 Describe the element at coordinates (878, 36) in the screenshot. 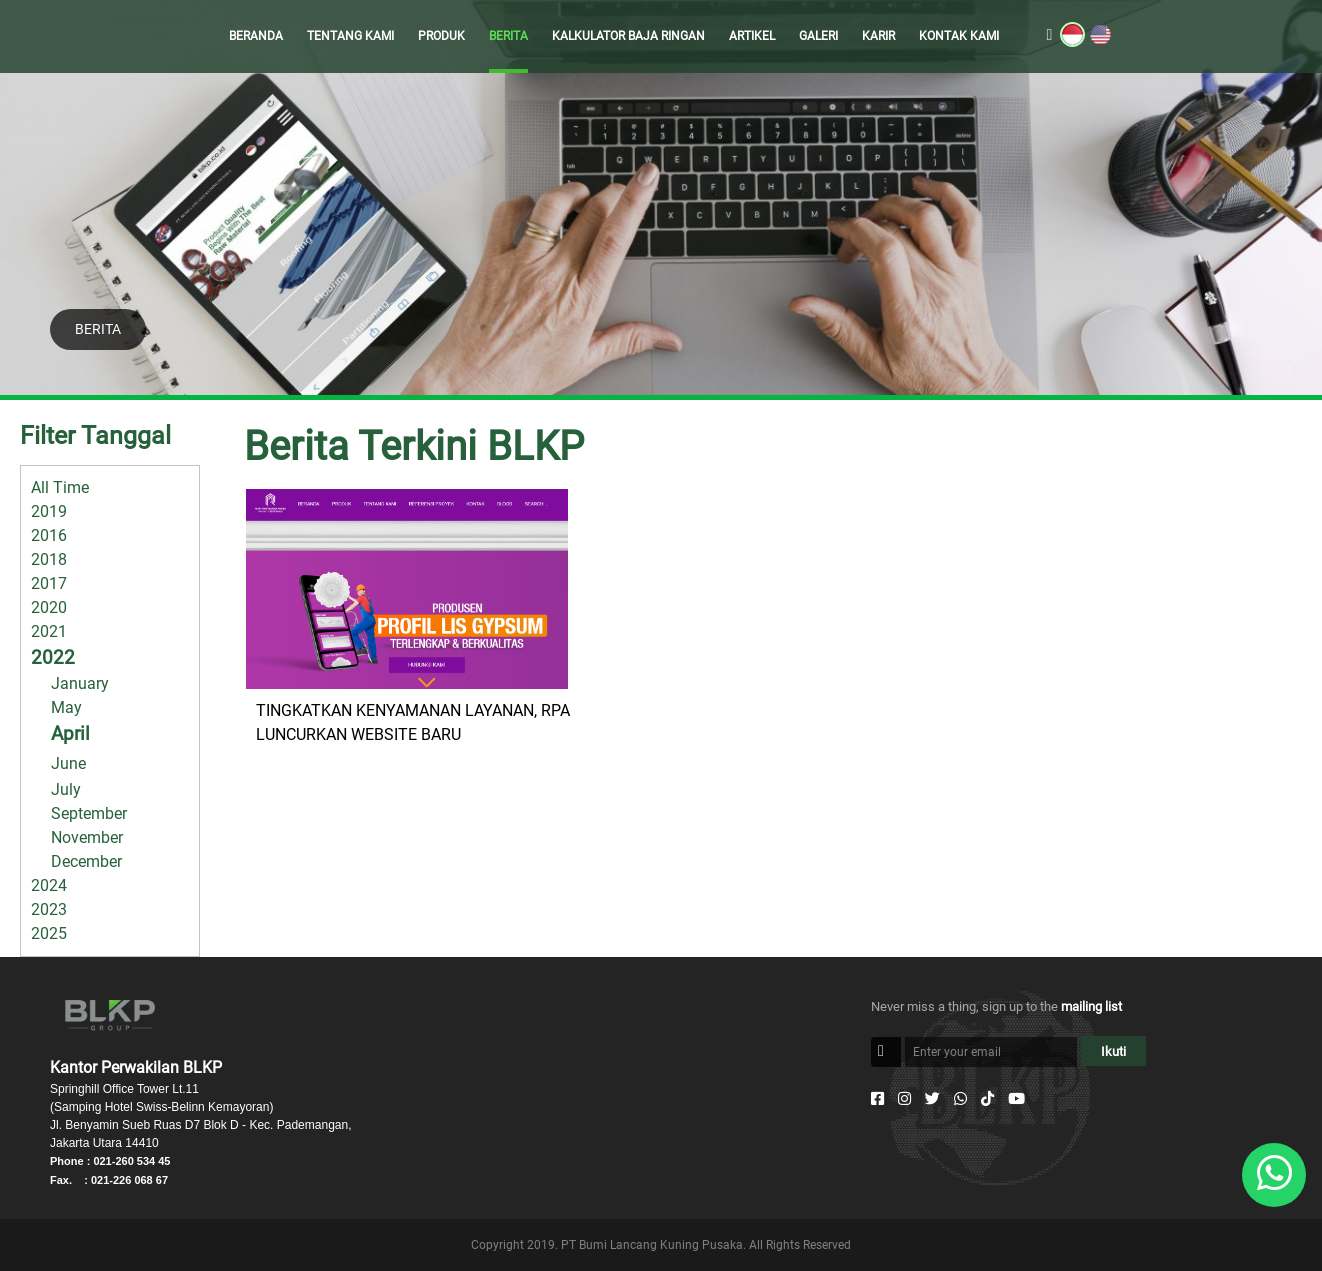

I see `KARIR` at that location.